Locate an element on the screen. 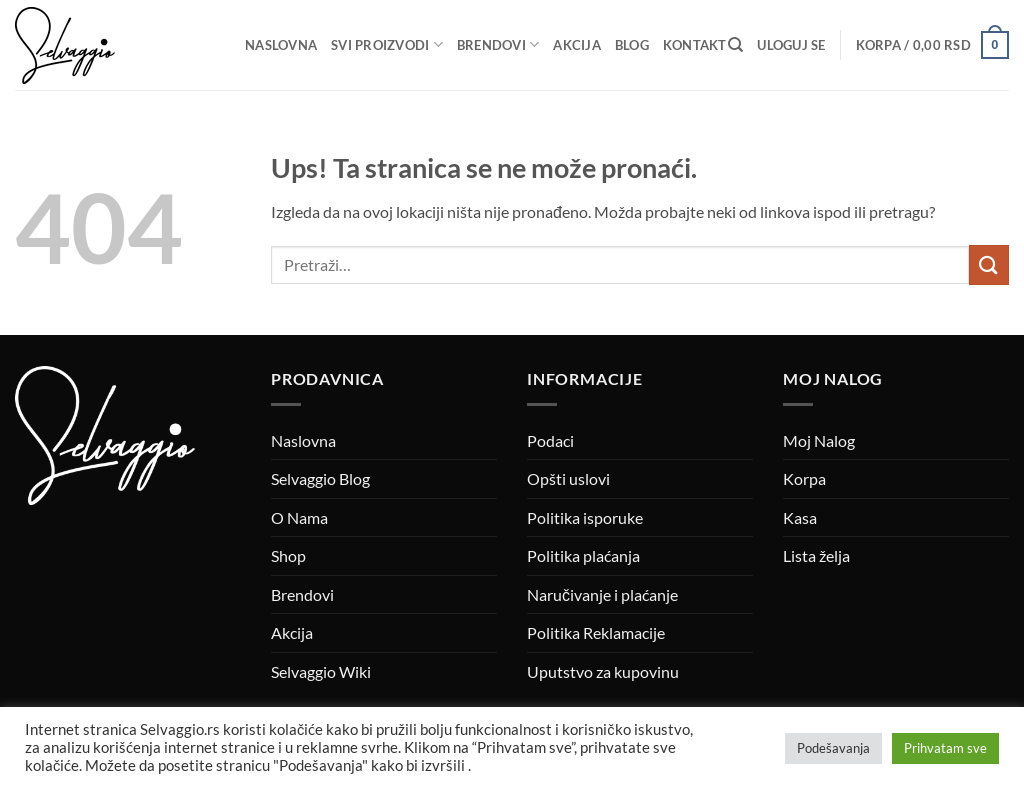 This screenshot has width=1024, height=789. O Nama is located at coordinates (299, 517).